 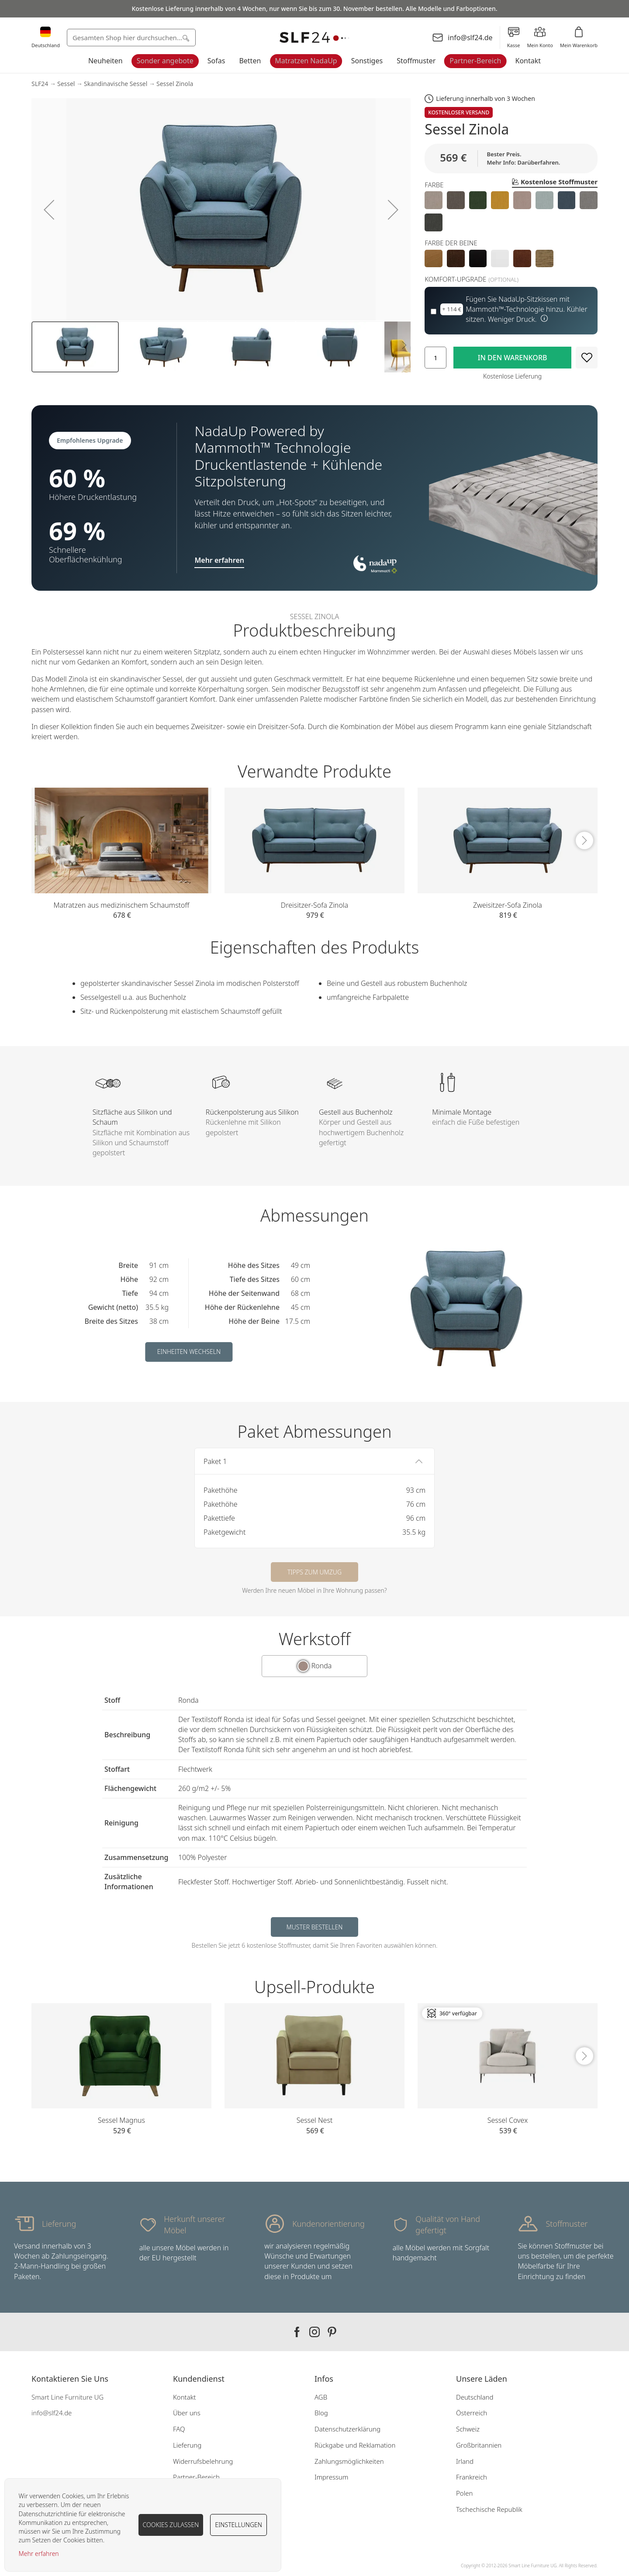 I want to click on Großbritannien, so click(x=478, y=2445).